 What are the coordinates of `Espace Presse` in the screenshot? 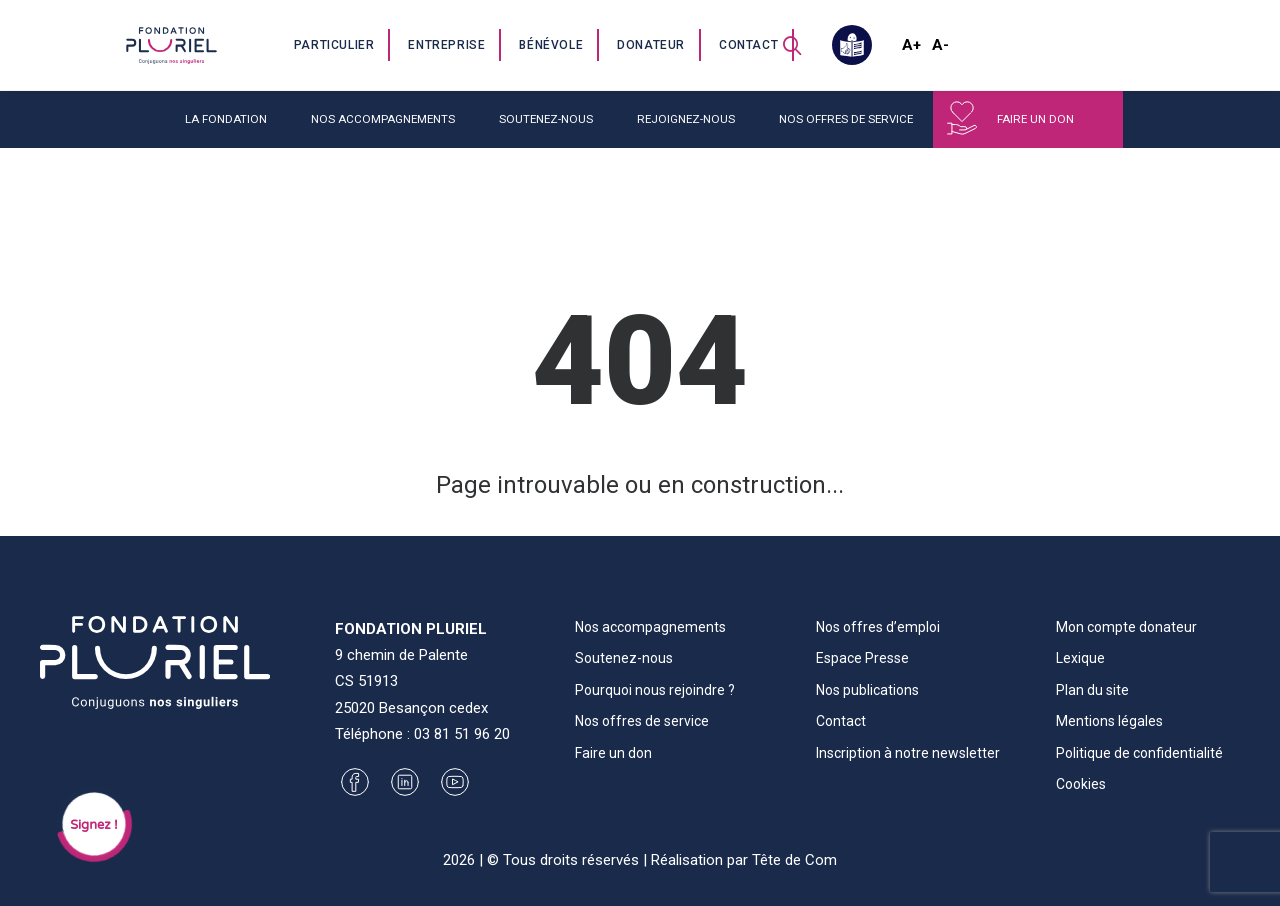 It's located at (862, 658).